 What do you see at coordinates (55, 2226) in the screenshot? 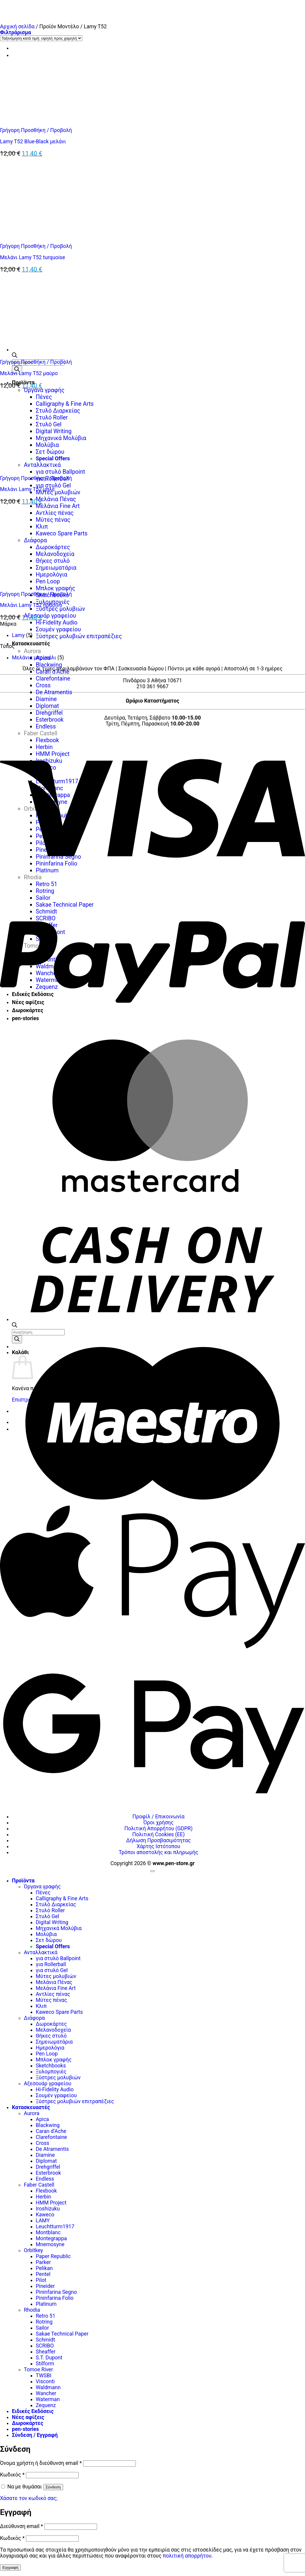
I see `Leuchtturm1917` at bounding box center [55, 2226].